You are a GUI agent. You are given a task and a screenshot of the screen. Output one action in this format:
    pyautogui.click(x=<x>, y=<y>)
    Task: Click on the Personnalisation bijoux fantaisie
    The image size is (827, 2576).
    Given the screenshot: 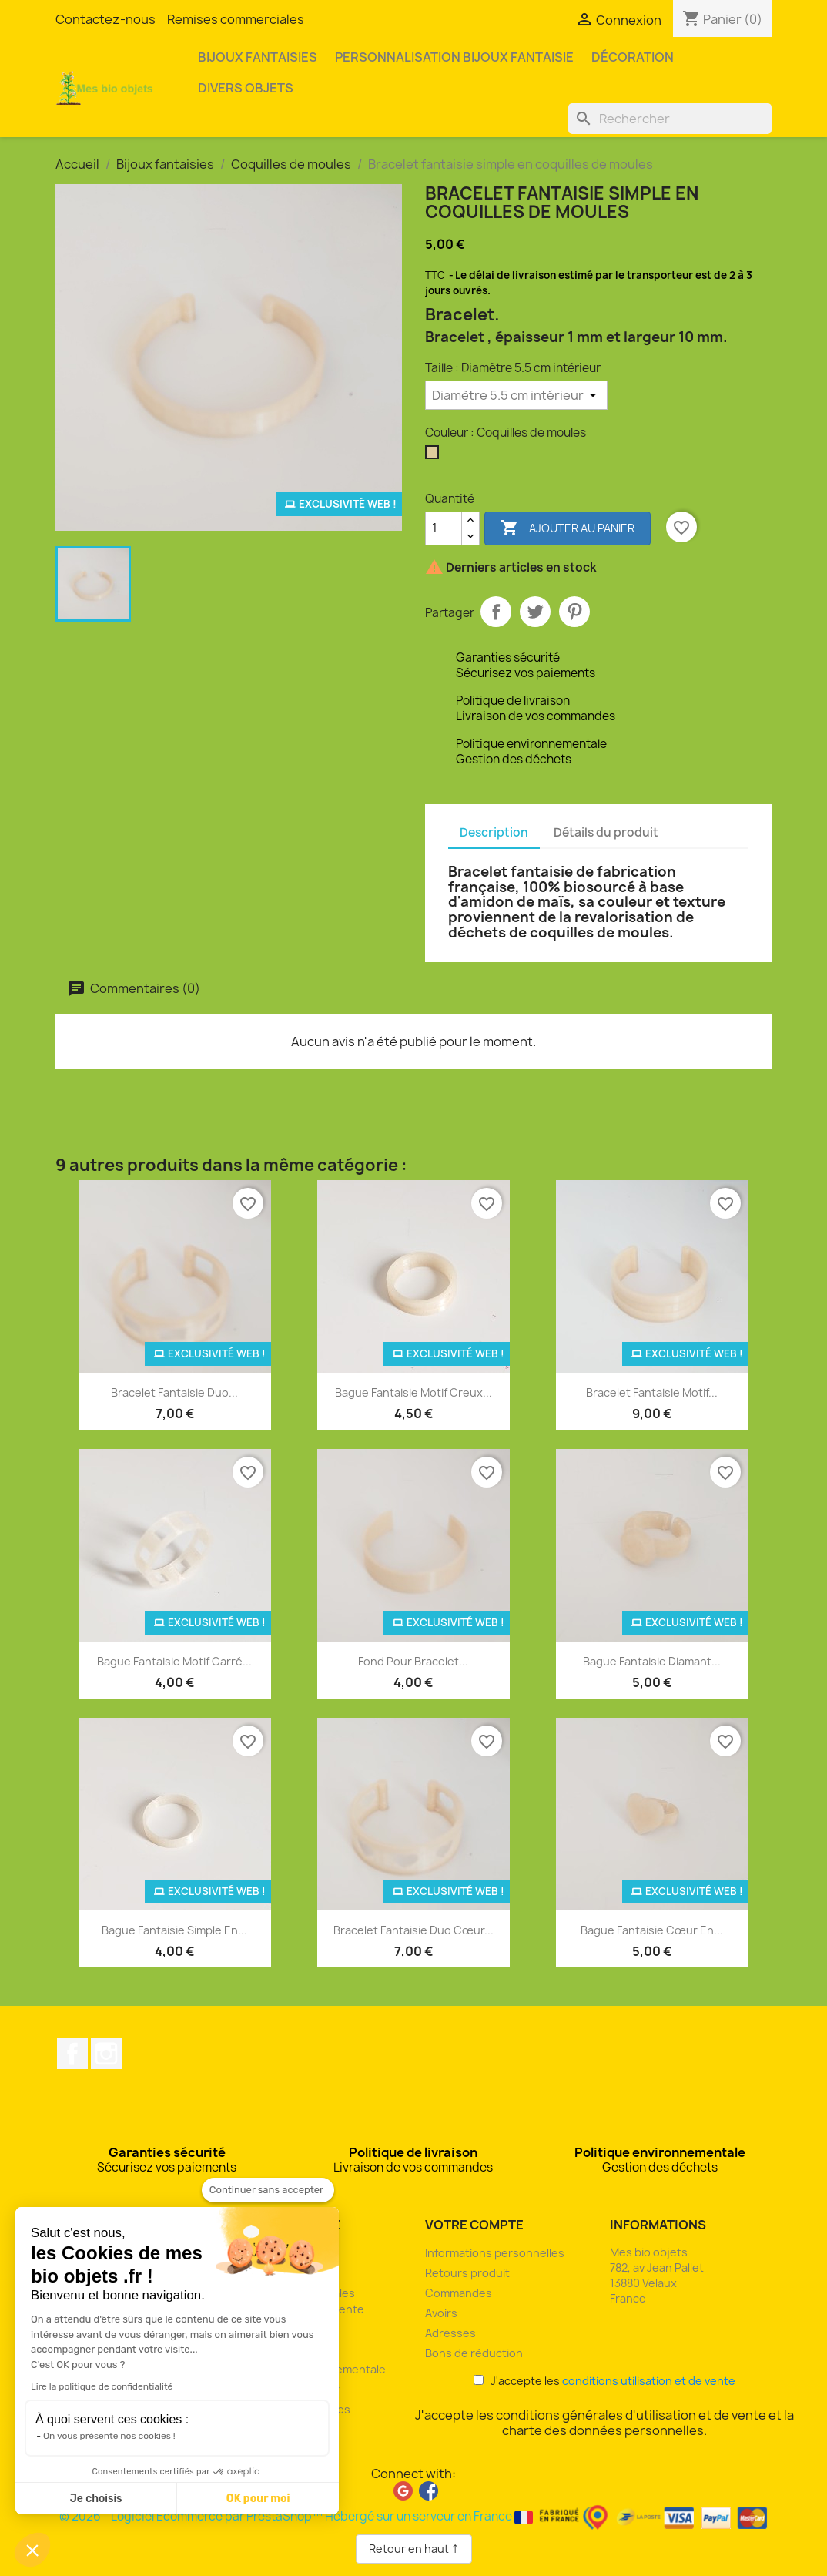 What is the action you would take?
    pyautogui.click(x=454, y=57)
    